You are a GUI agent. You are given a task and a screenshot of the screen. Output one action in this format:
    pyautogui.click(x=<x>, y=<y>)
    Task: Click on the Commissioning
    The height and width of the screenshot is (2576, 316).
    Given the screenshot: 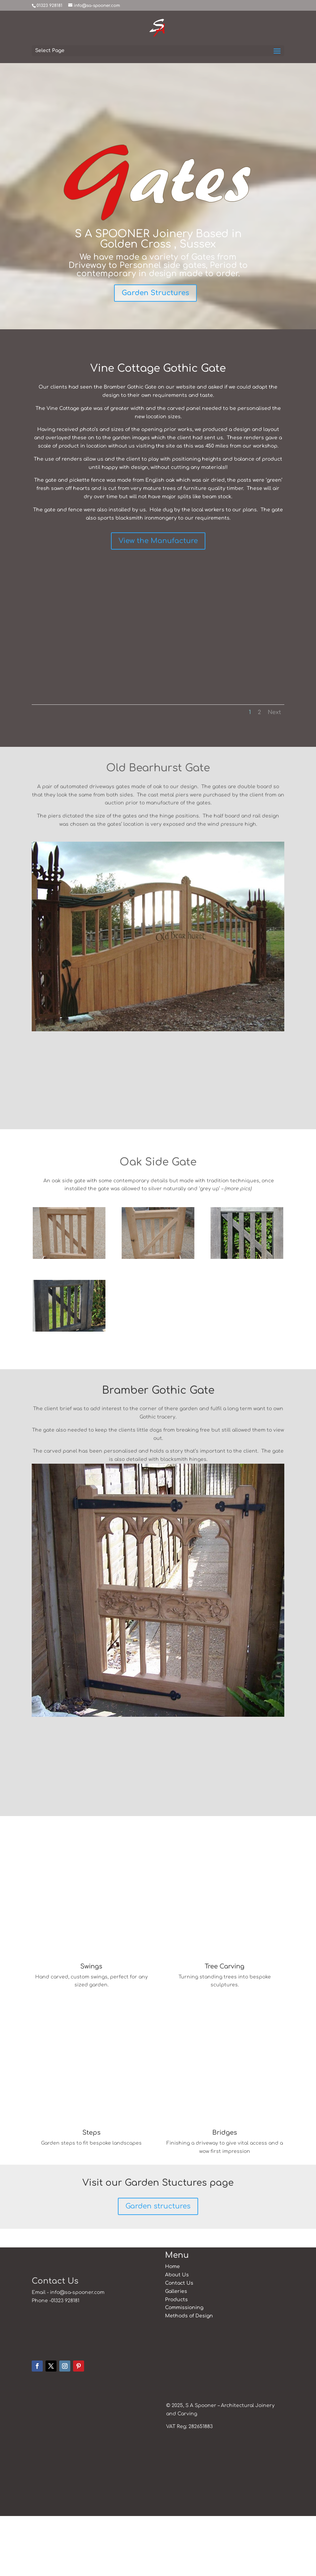 What is the action you would take?
    pyautogui.click(x=184, y=2367)
    